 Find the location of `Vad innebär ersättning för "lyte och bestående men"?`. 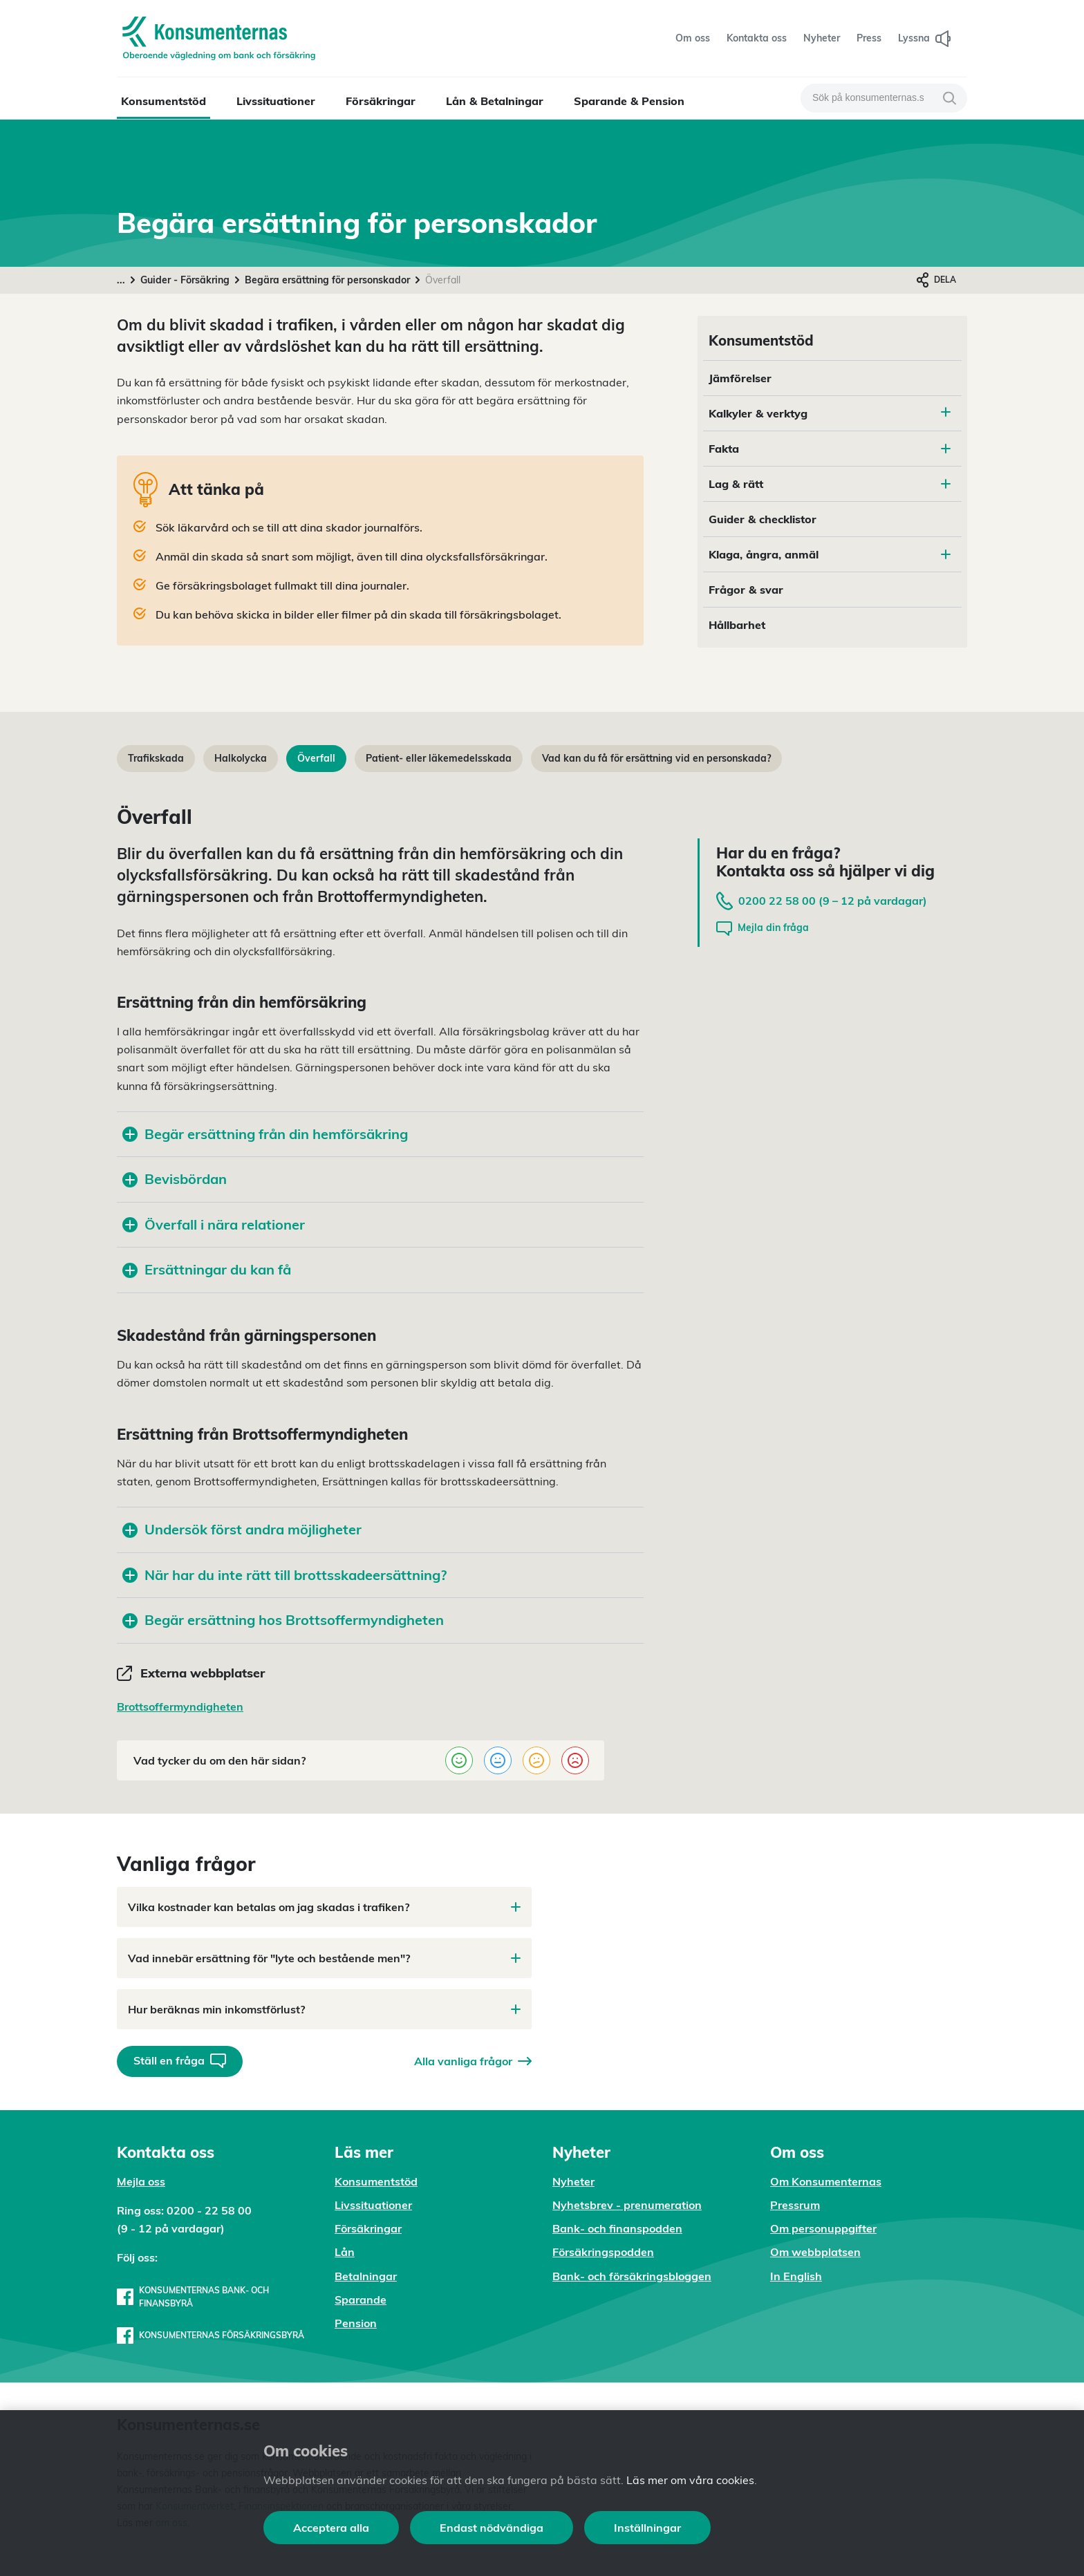

Vad innebär ersättning för "lyte och bestående men"? is located at coordinates (324, 1958).